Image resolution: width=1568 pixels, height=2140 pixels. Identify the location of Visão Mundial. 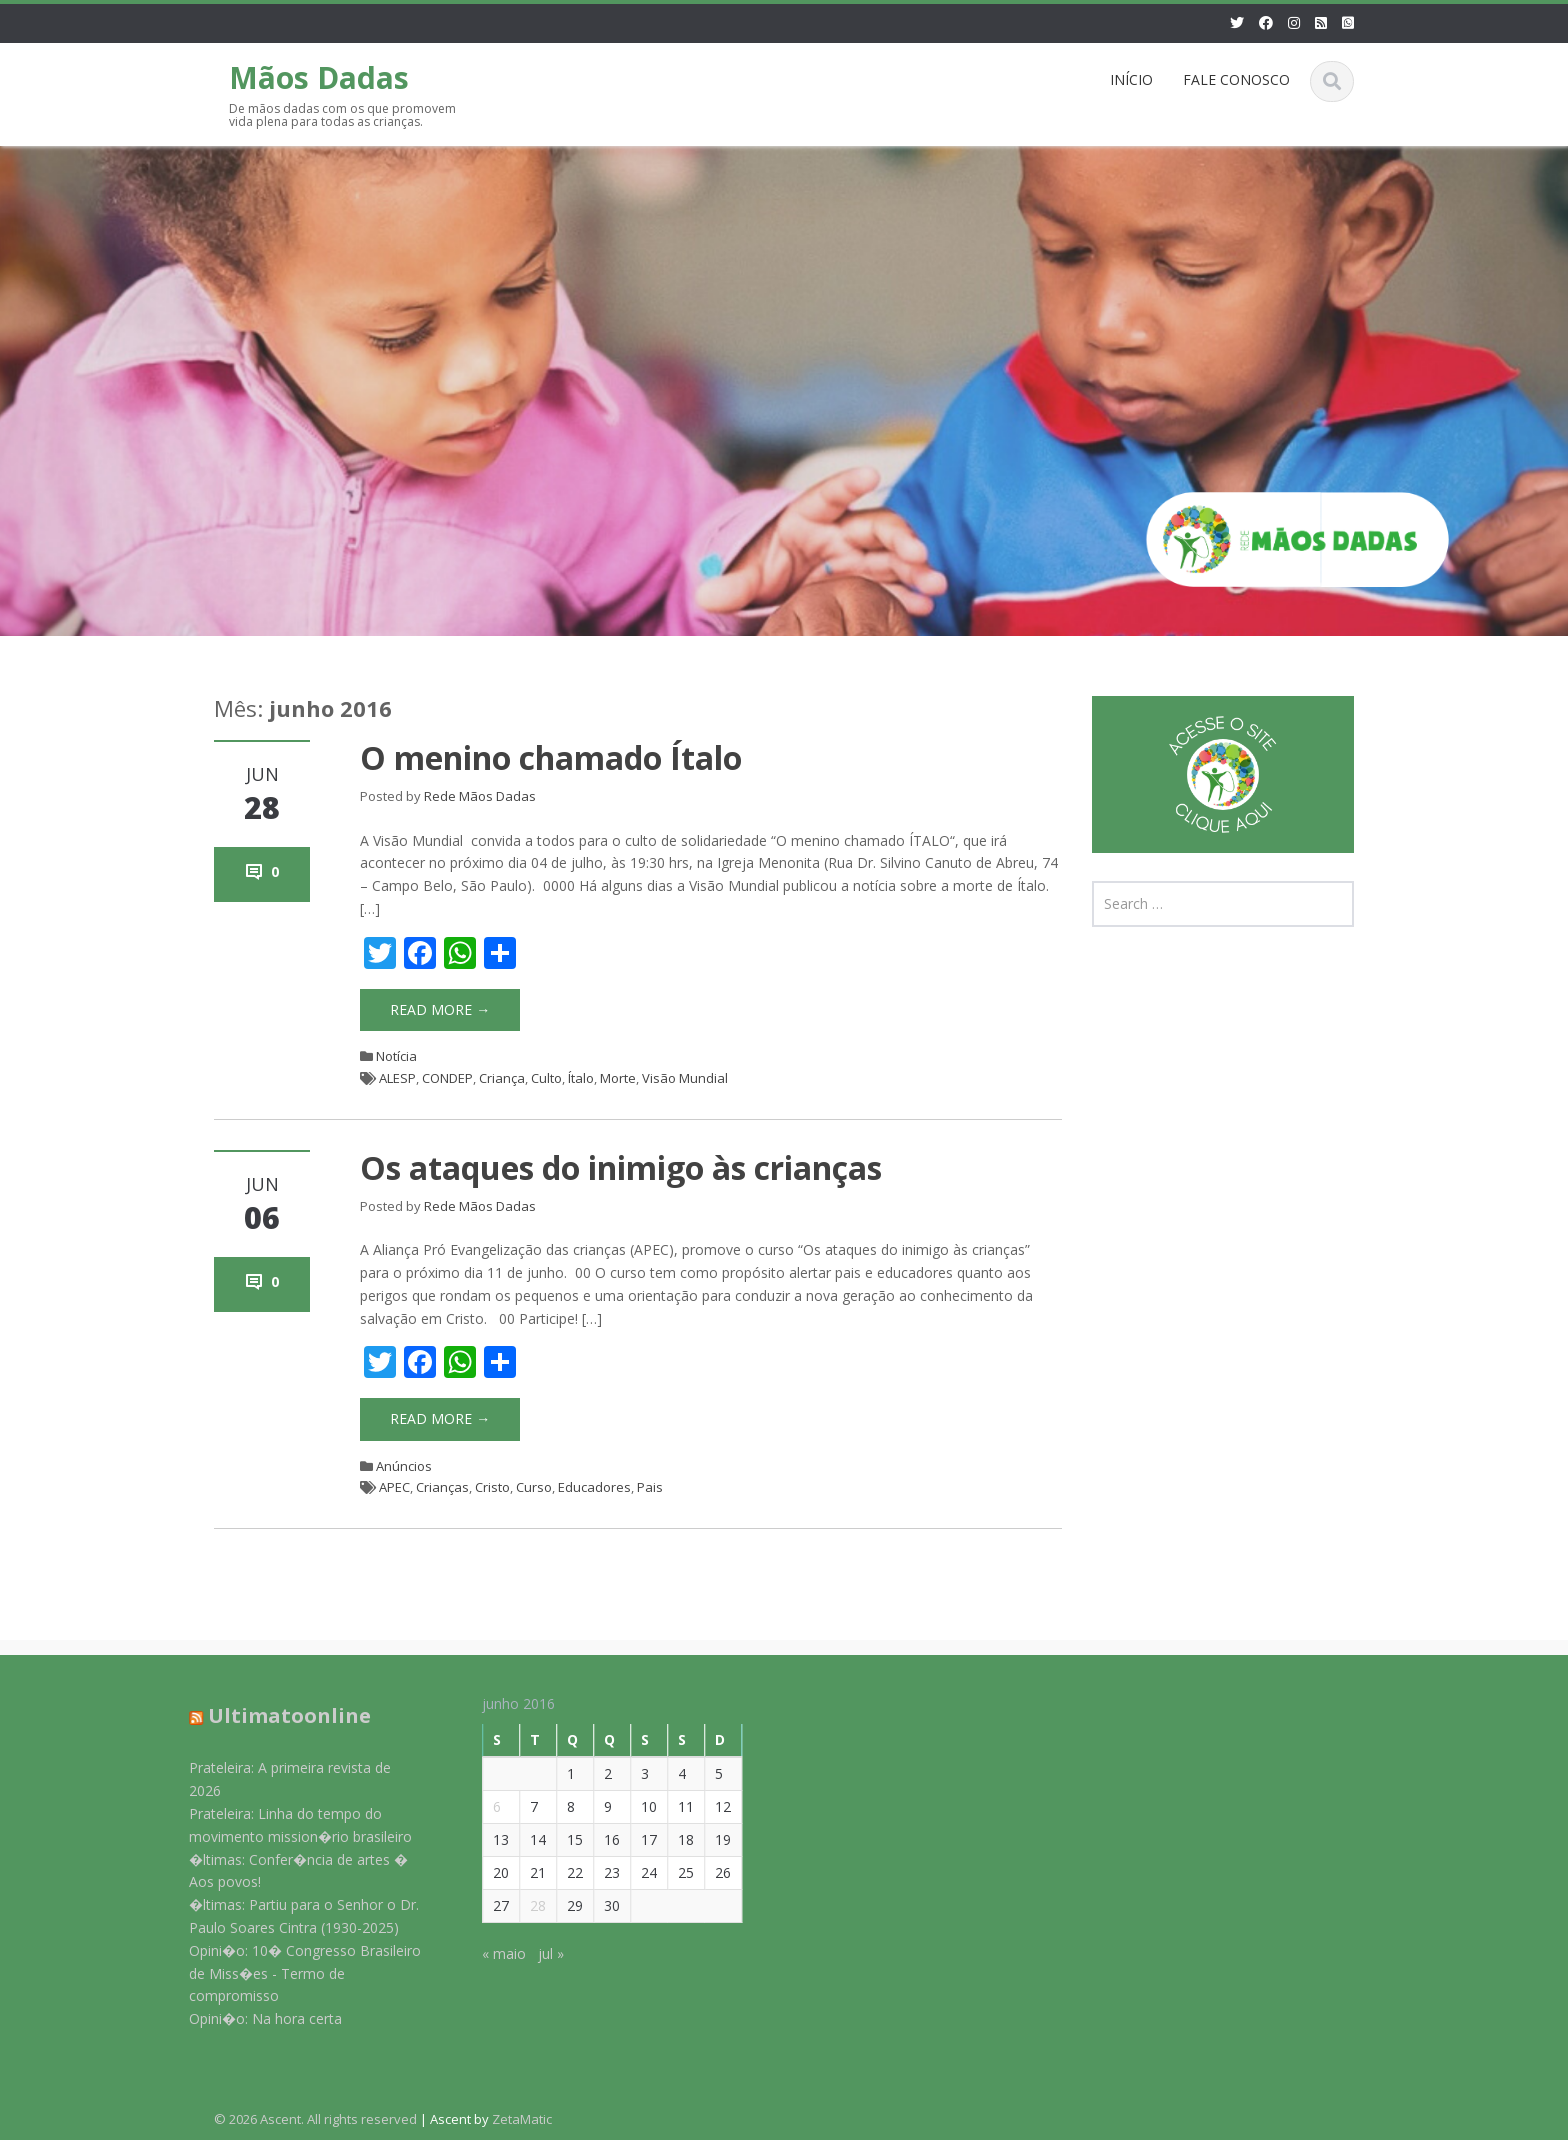
(685, 1078).